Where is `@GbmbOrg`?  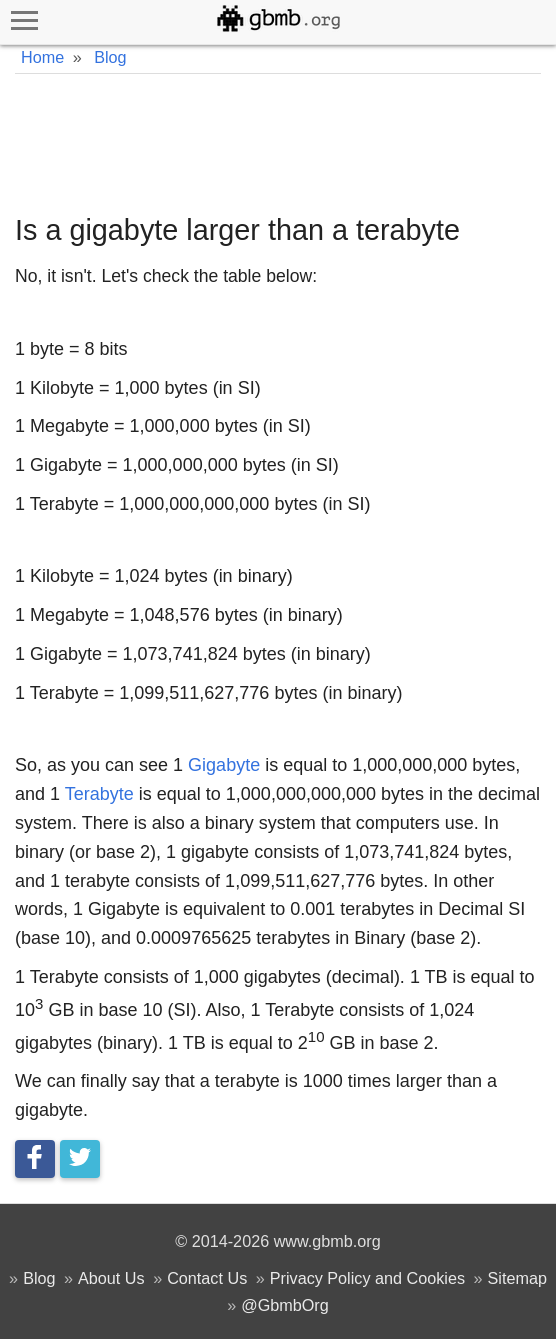 @GbmbOrg is located at coordinates (285, 1305).